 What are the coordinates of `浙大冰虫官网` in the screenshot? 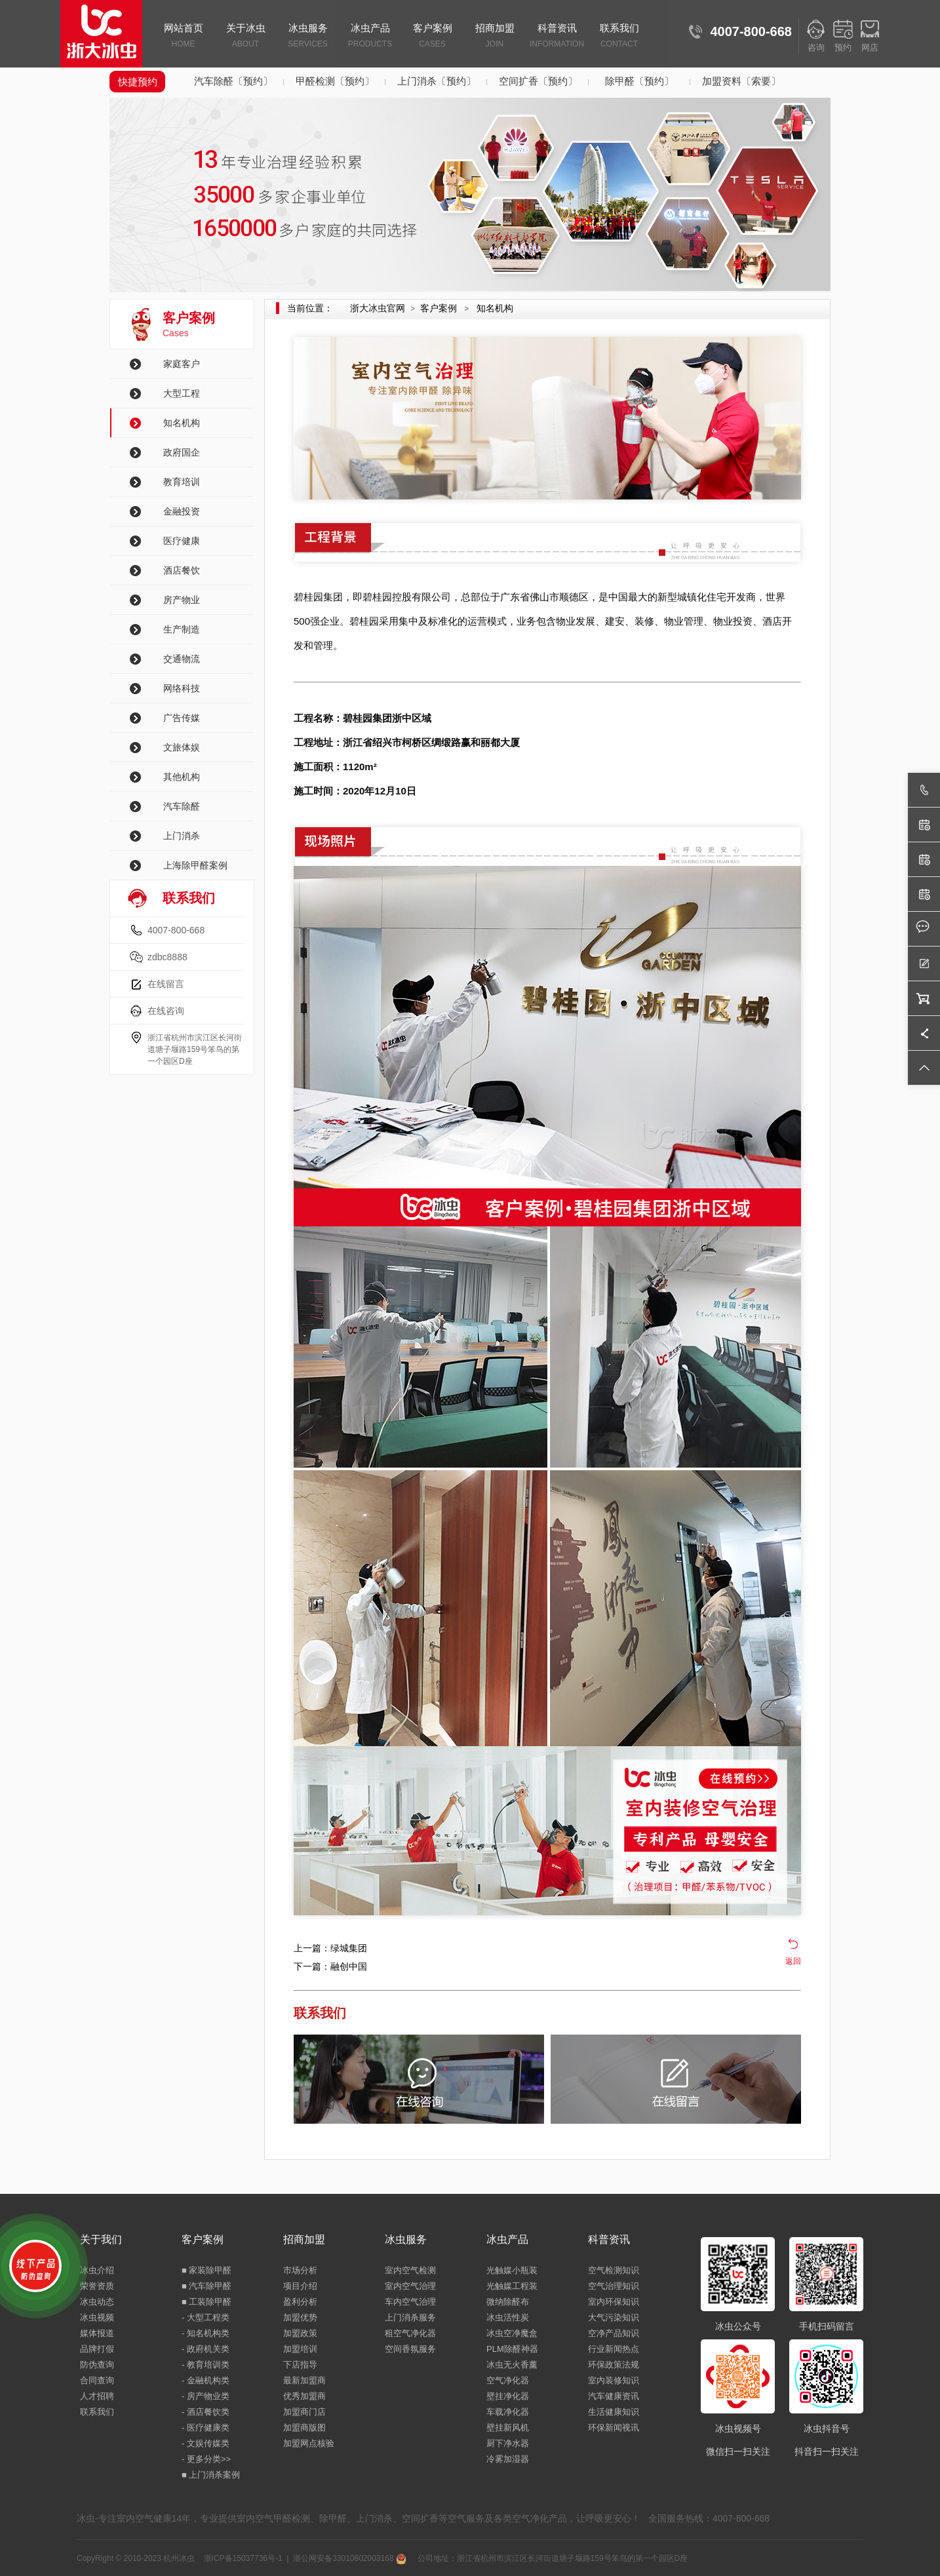 It's located at (377, 308).